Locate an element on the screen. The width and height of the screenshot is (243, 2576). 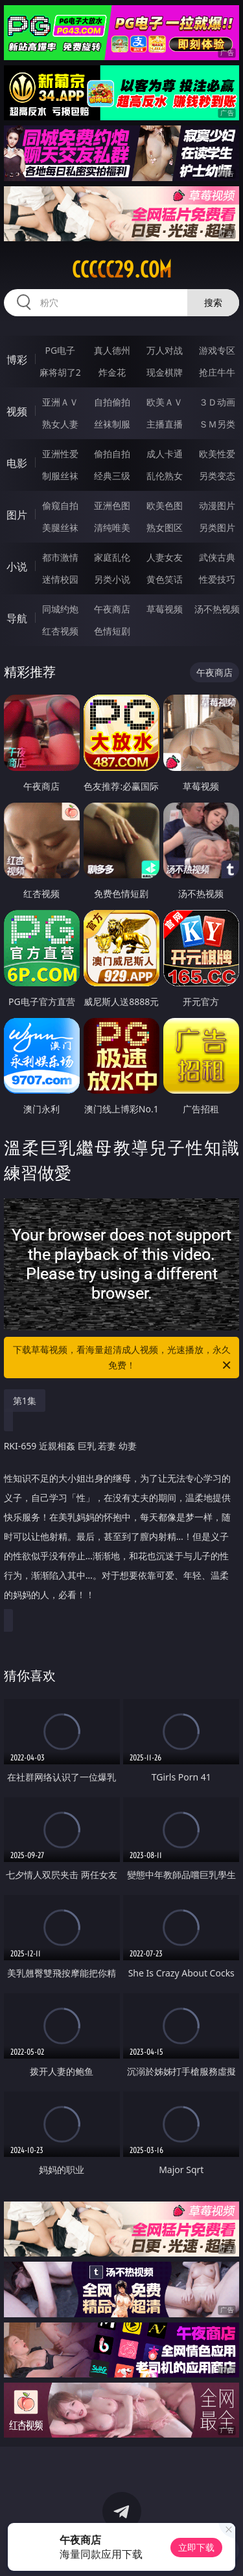
动漫图片 is located at coordinates (217, 505).